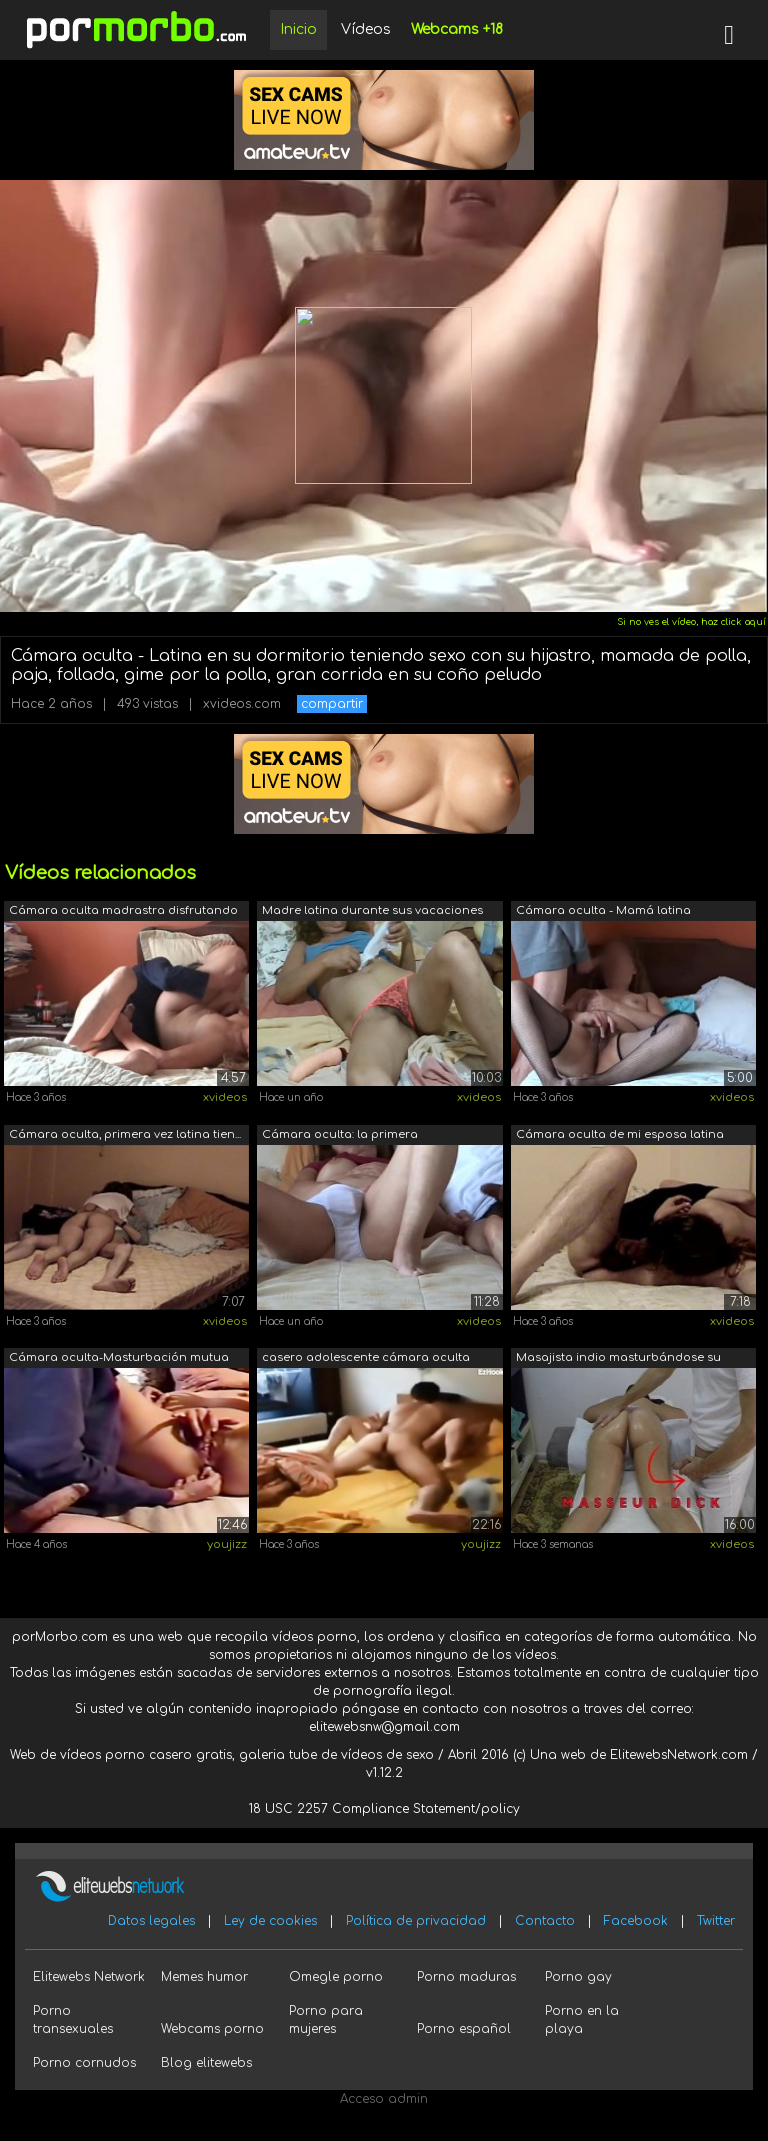  What do you see at coordinates (636, 1921) in the screenshot?
I see `Facebook` at bounding box center [636, 1921].